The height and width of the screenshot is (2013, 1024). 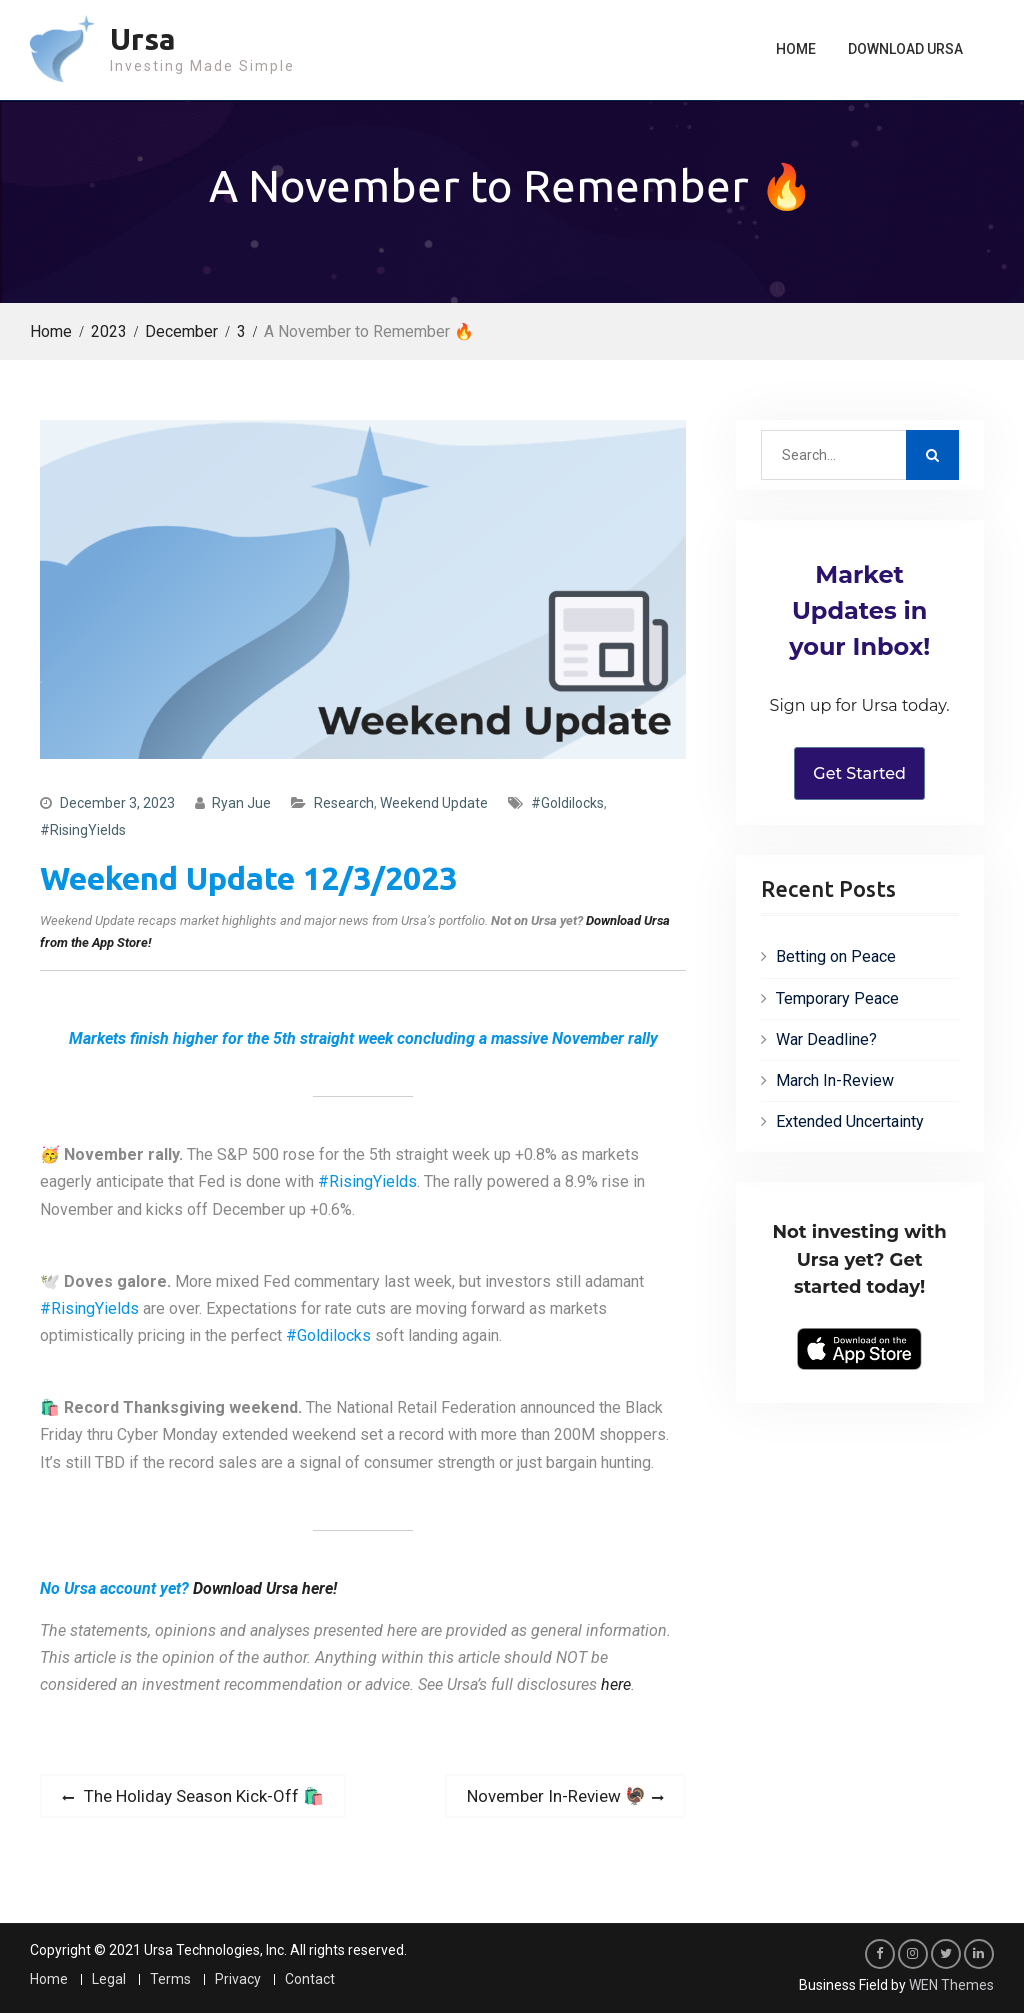 I want to click on Betting on Peace, so click(x=836, y=956).